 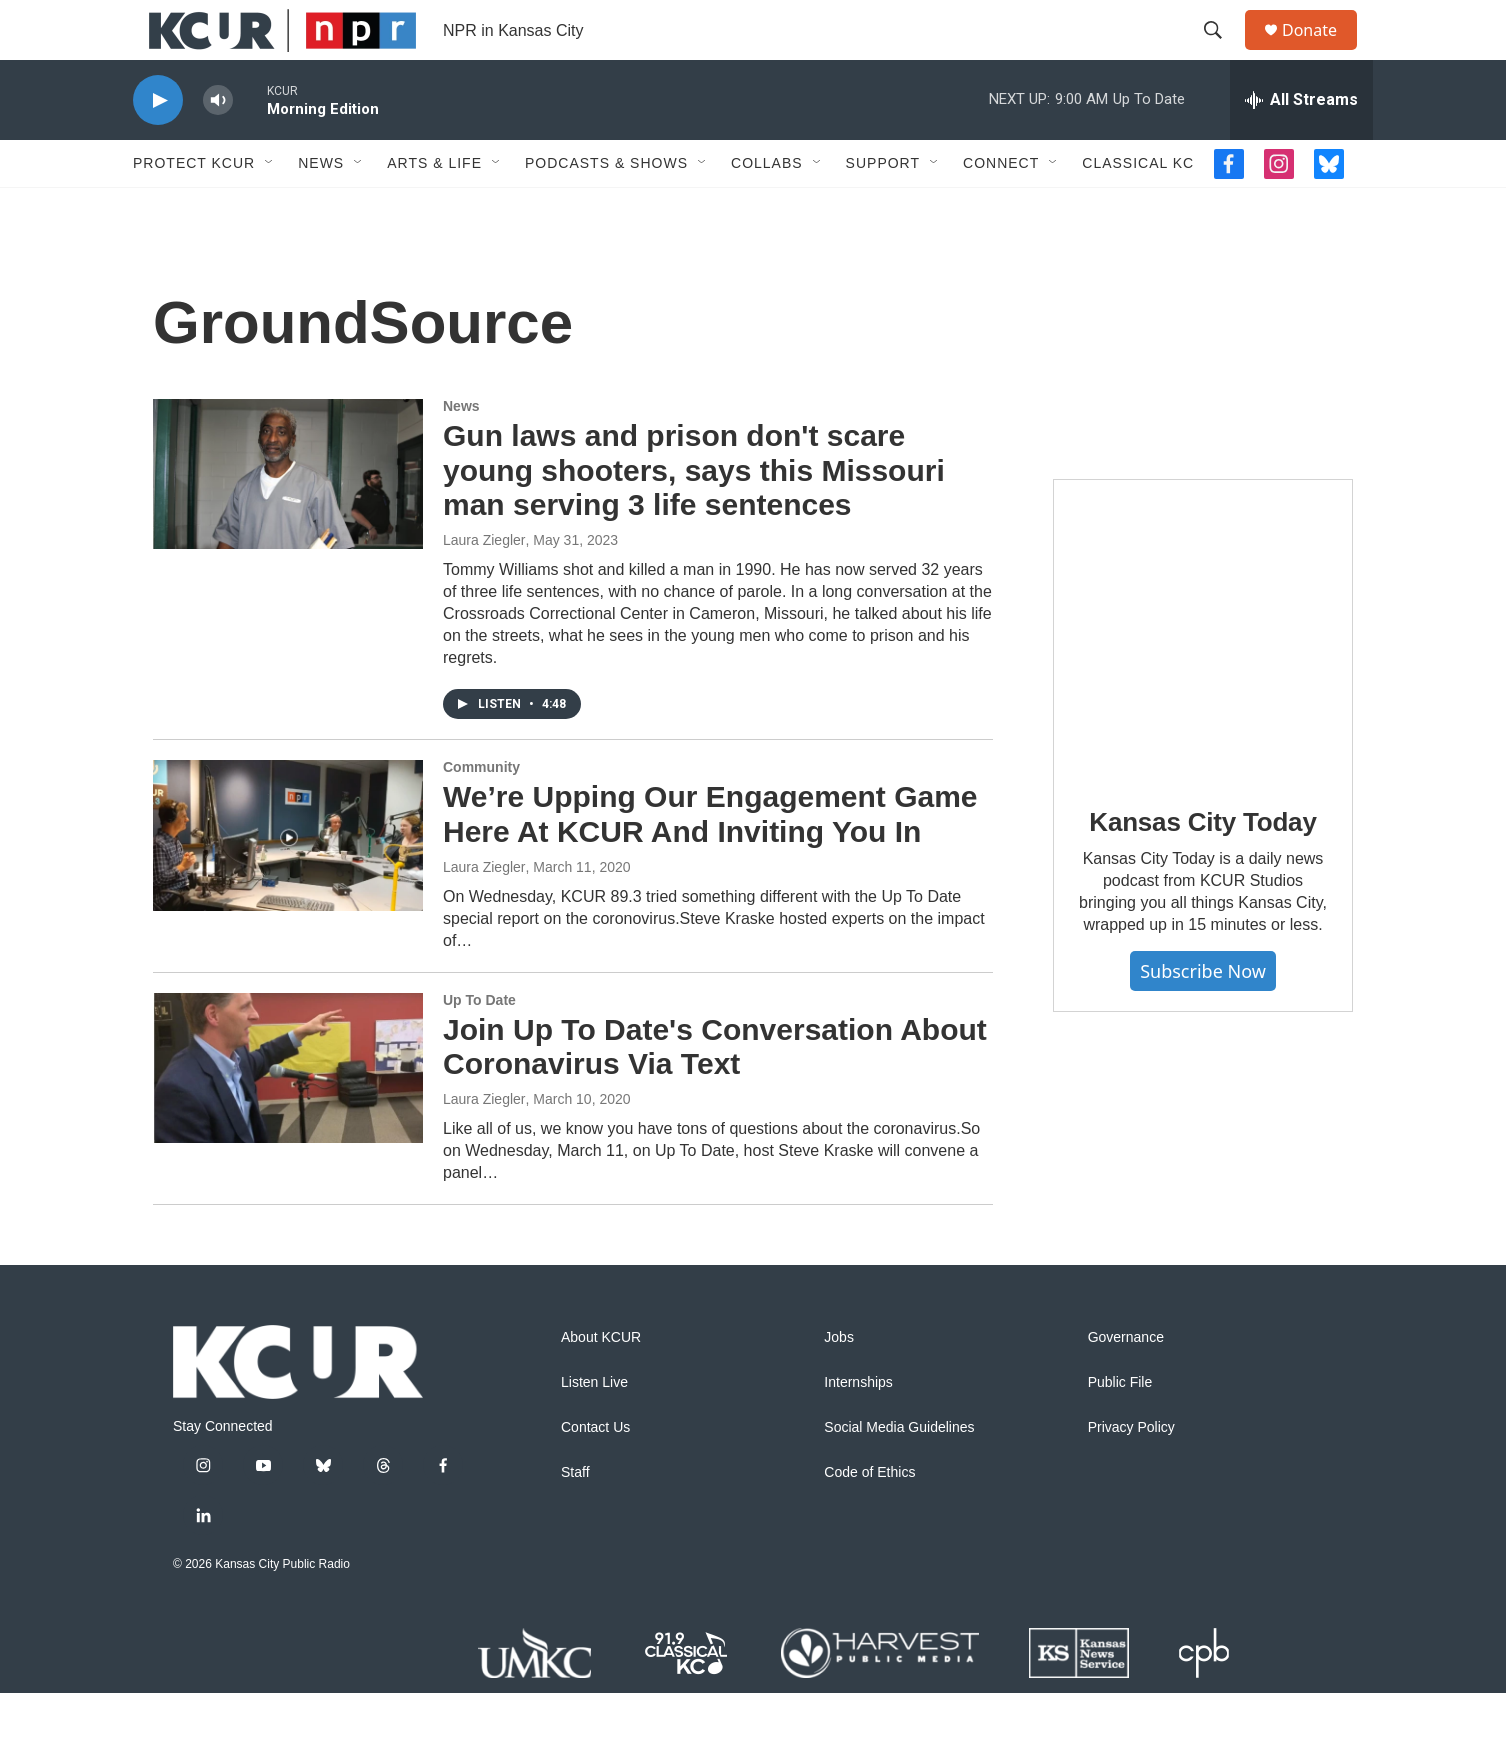 What do you see at coordinates (1138, 208) in the screenshot?
I see `Classical KC` at bounding box center [1138, 208].